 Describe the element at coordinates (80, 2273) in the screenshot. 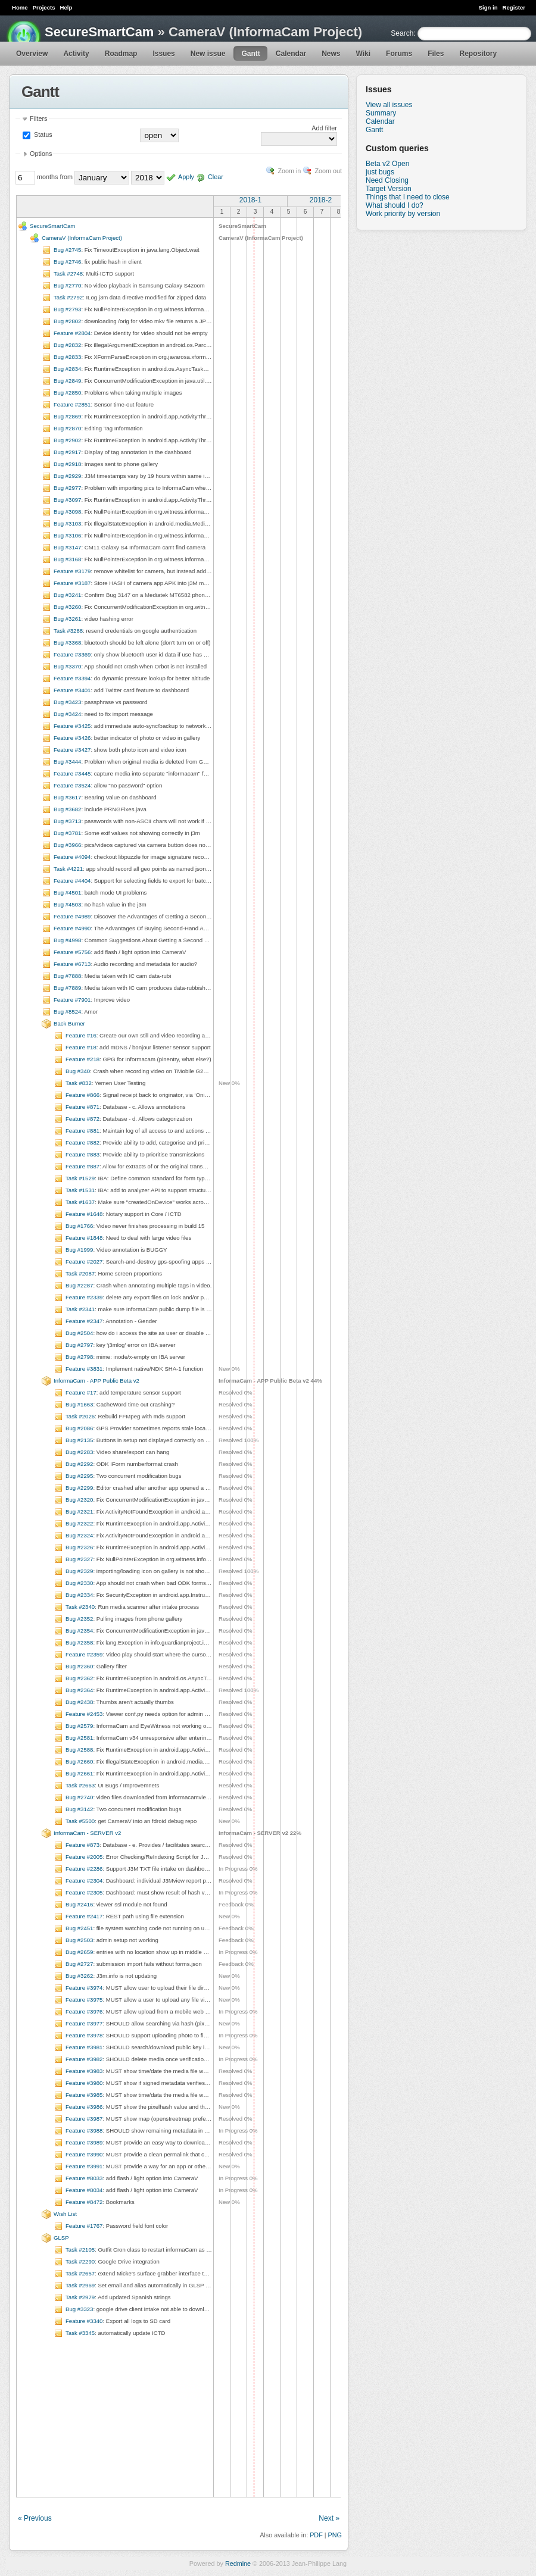

I see `Task #2657` at that location.